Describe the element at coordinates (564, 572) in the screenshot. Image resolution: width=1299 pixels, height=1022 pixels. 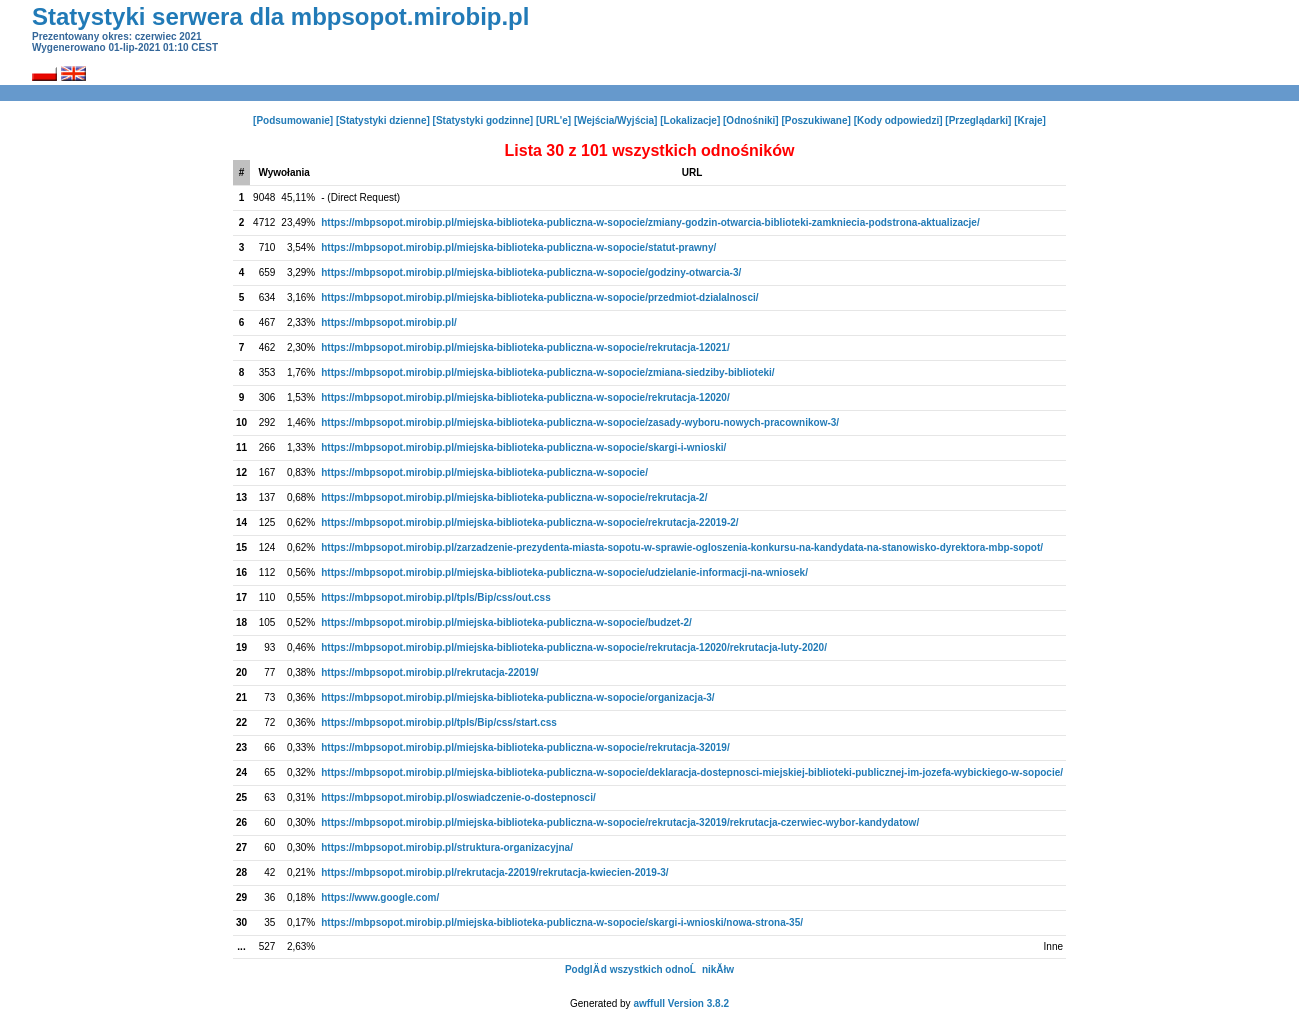
I see `https://mbpsopot.mirobip.pl/miejska-biblioteka-publiczna-w-sopocie/udzielanie-informacji-na-wniosek/` at that location.